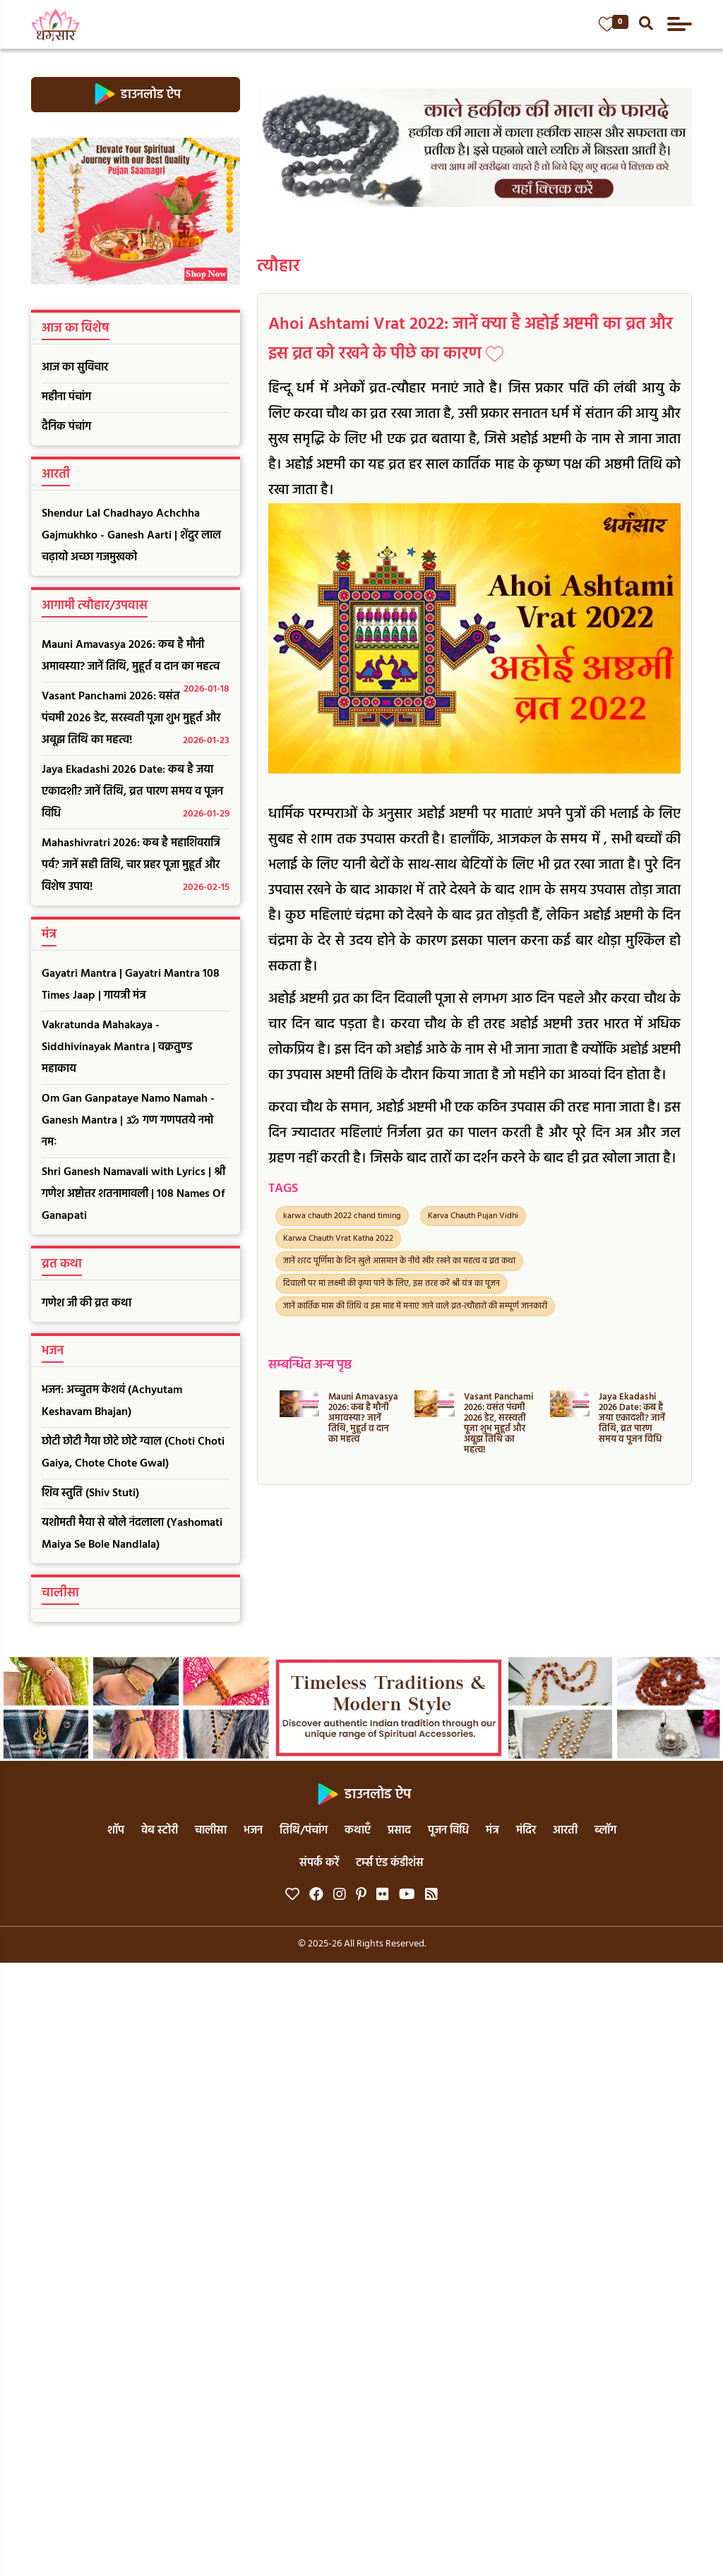  Describe the element at coordinates (338, 1239) in the screenshot. I see `Karwa Chauth Vrat Katha 2022` at that location.